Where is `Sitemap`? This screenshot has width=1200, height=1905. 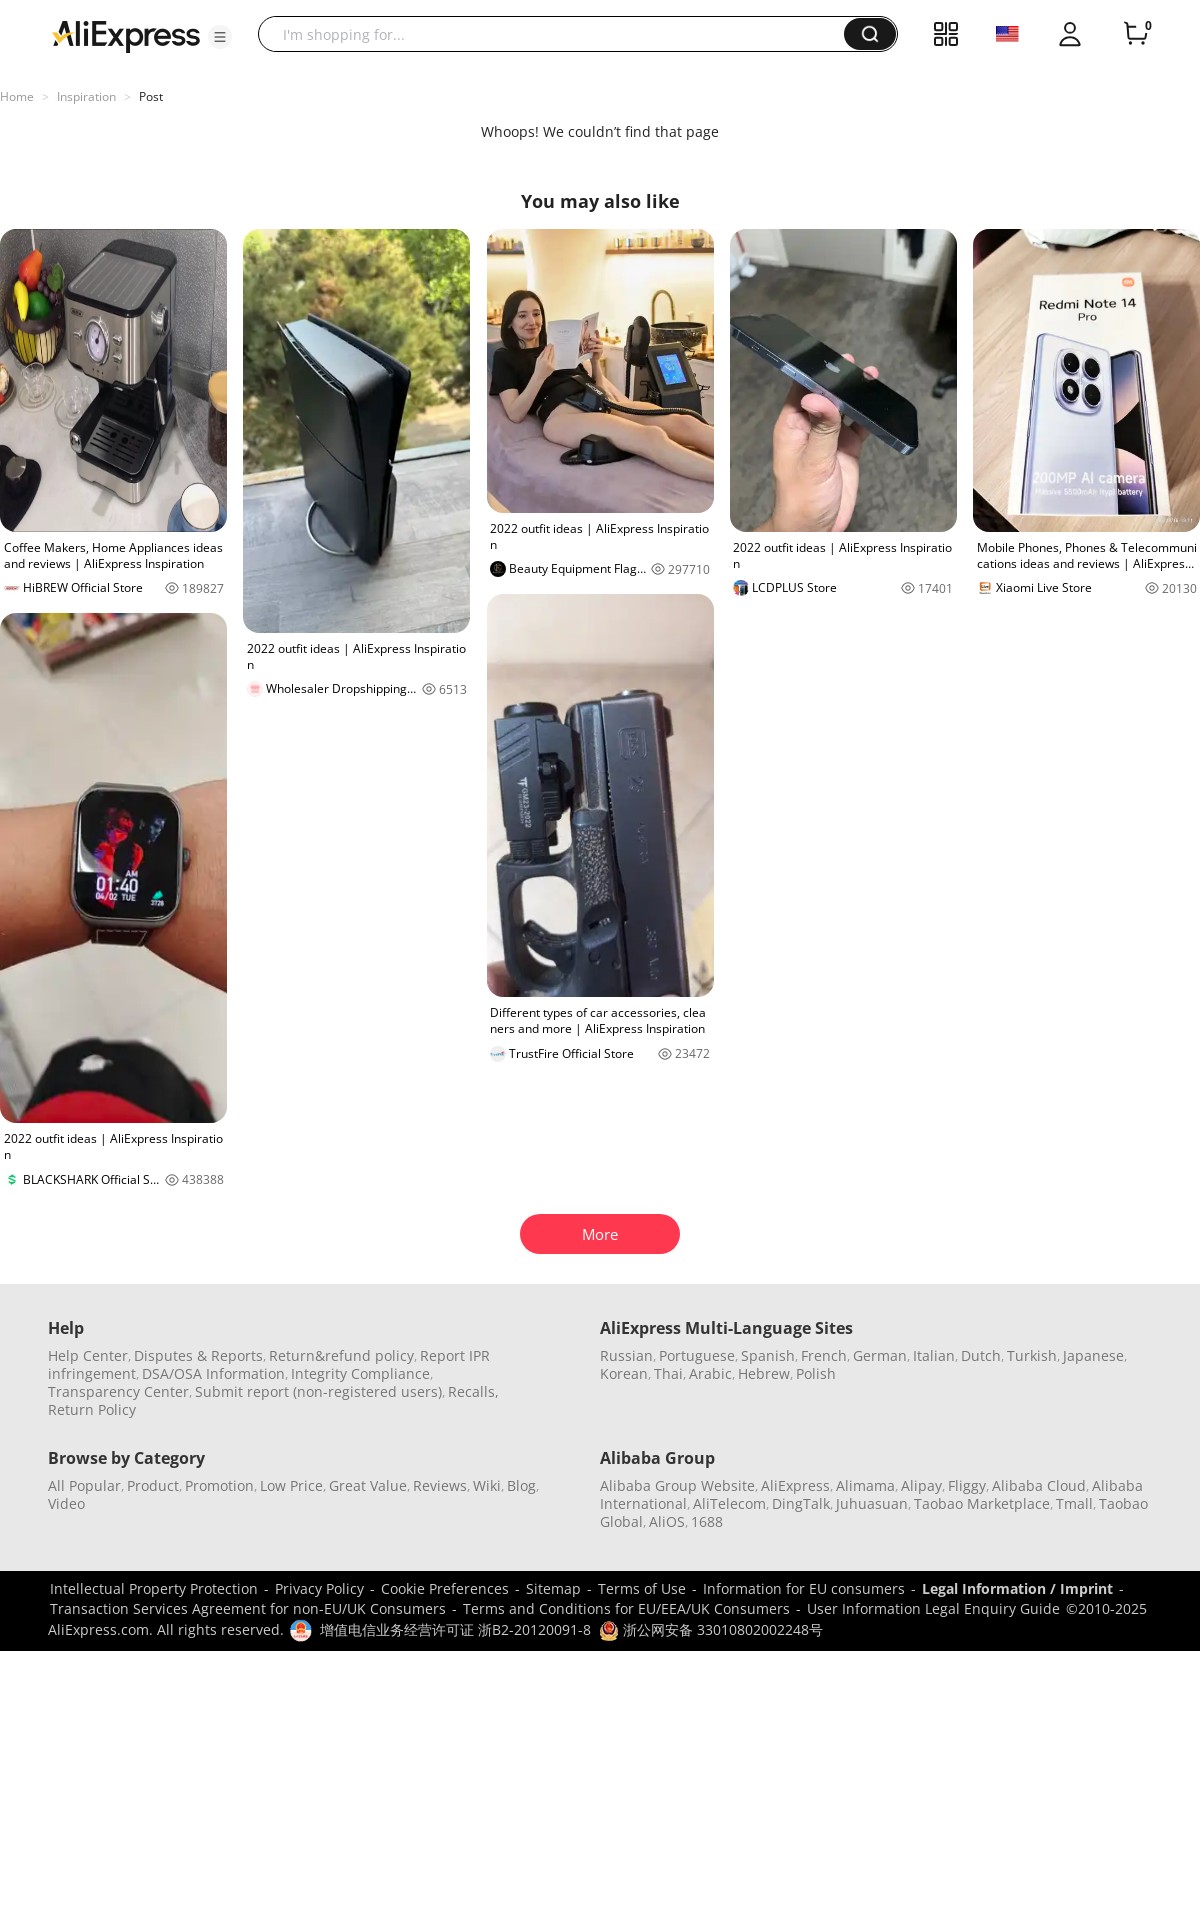 Sitemap is located at coordinates (553, 1588).